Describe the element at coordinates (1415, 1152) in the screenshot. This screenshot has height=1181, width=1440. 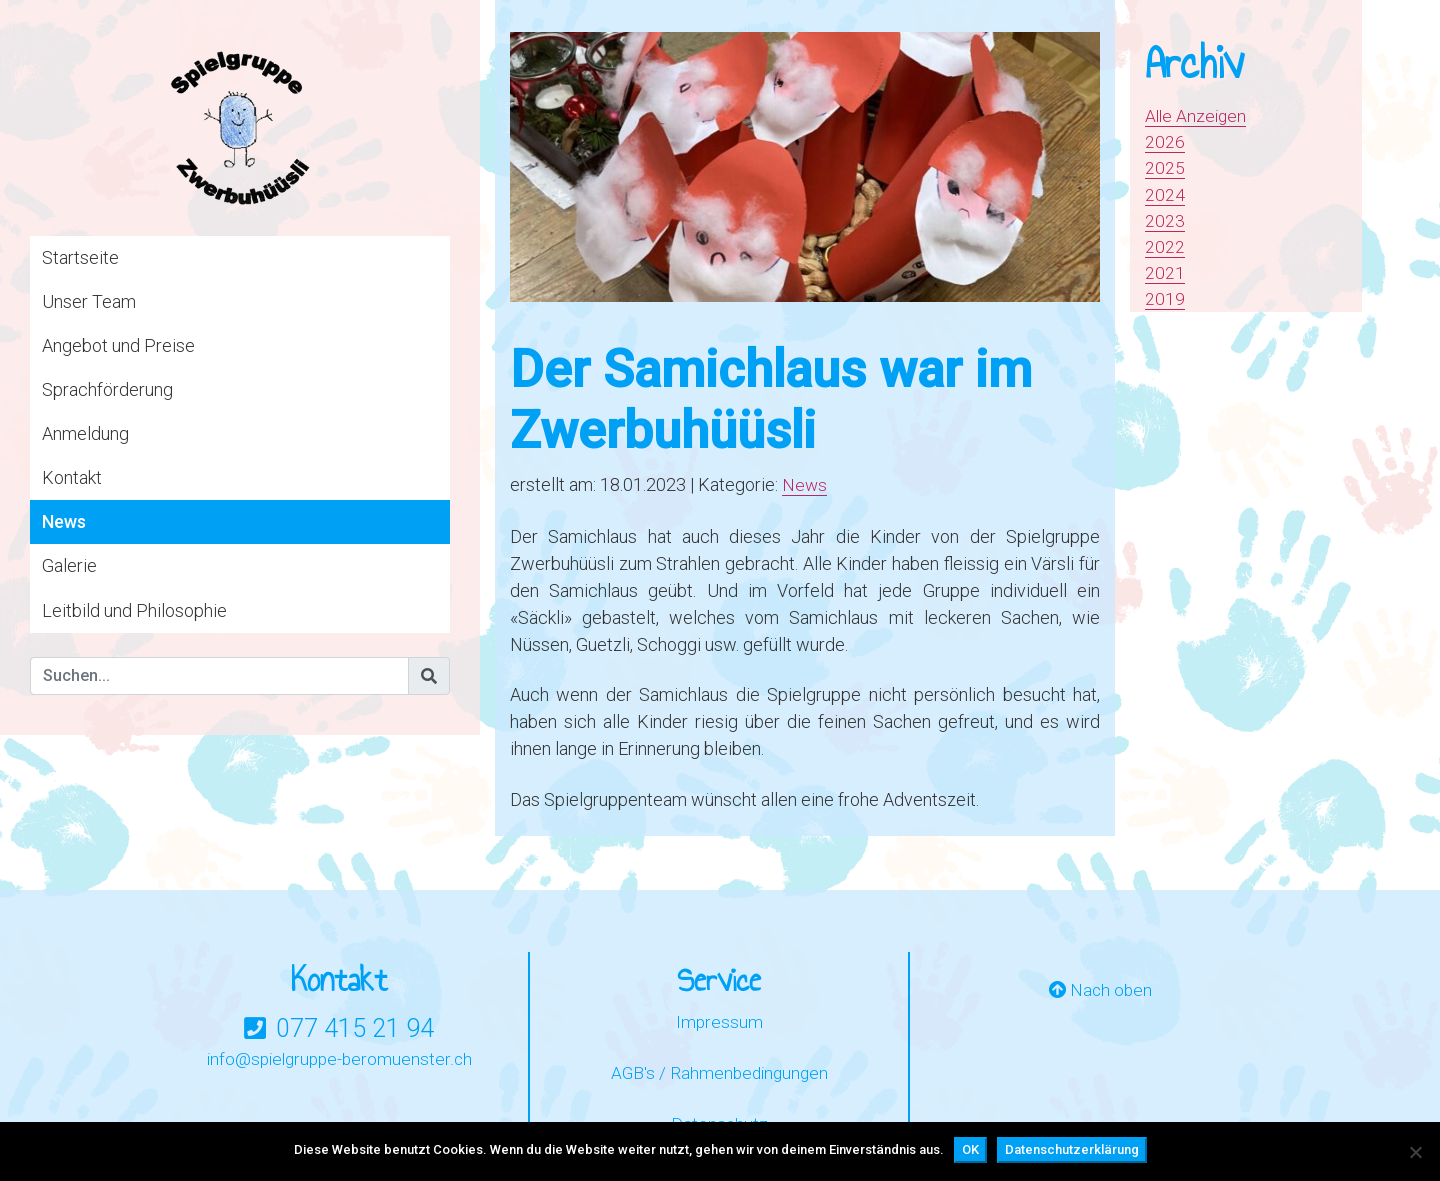
I see `[Nein]` at that location.